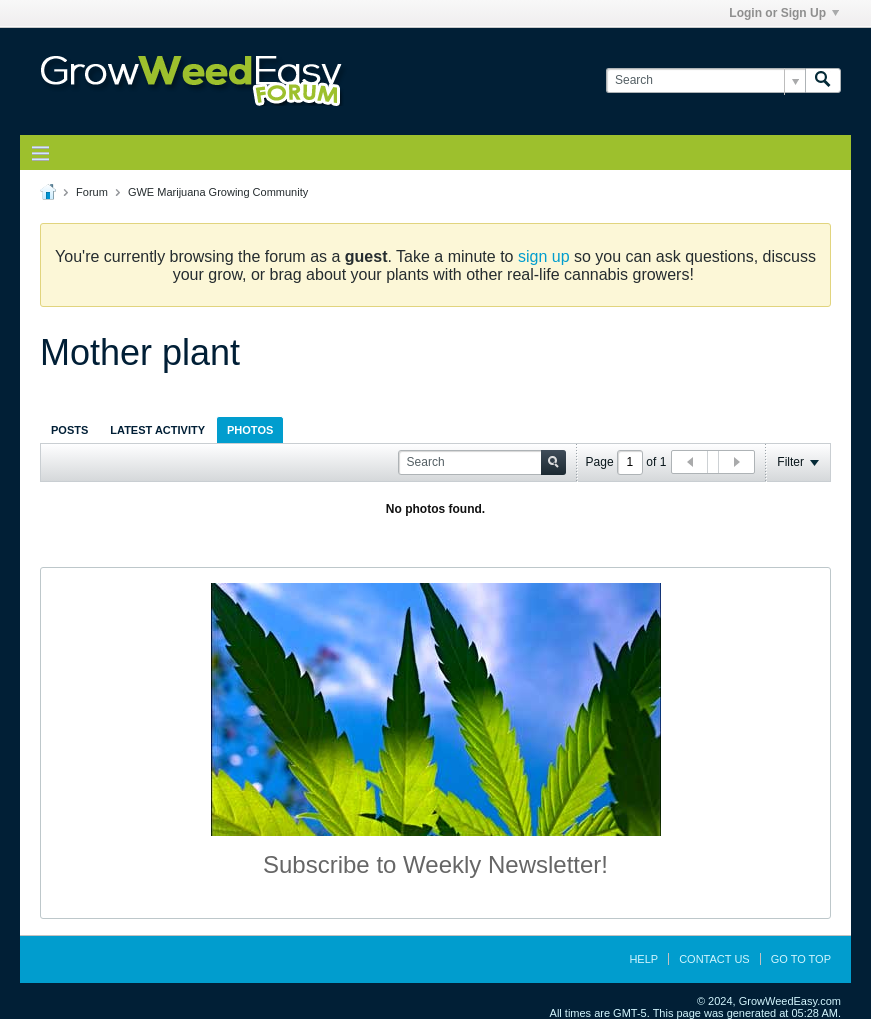 The width and height of the screenshot is (871, 1019). I want to click on Latest Activity [presentation], so click(157, 430).